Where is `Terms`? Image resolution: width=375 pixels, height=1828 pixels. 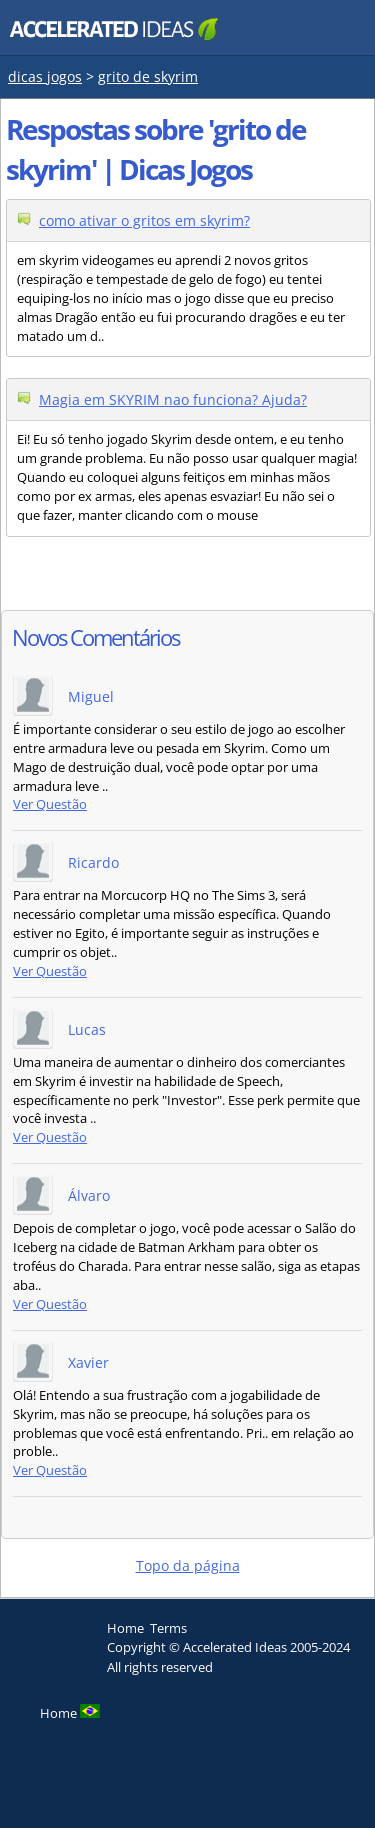 Terms is located at coordinates (168, 1628).